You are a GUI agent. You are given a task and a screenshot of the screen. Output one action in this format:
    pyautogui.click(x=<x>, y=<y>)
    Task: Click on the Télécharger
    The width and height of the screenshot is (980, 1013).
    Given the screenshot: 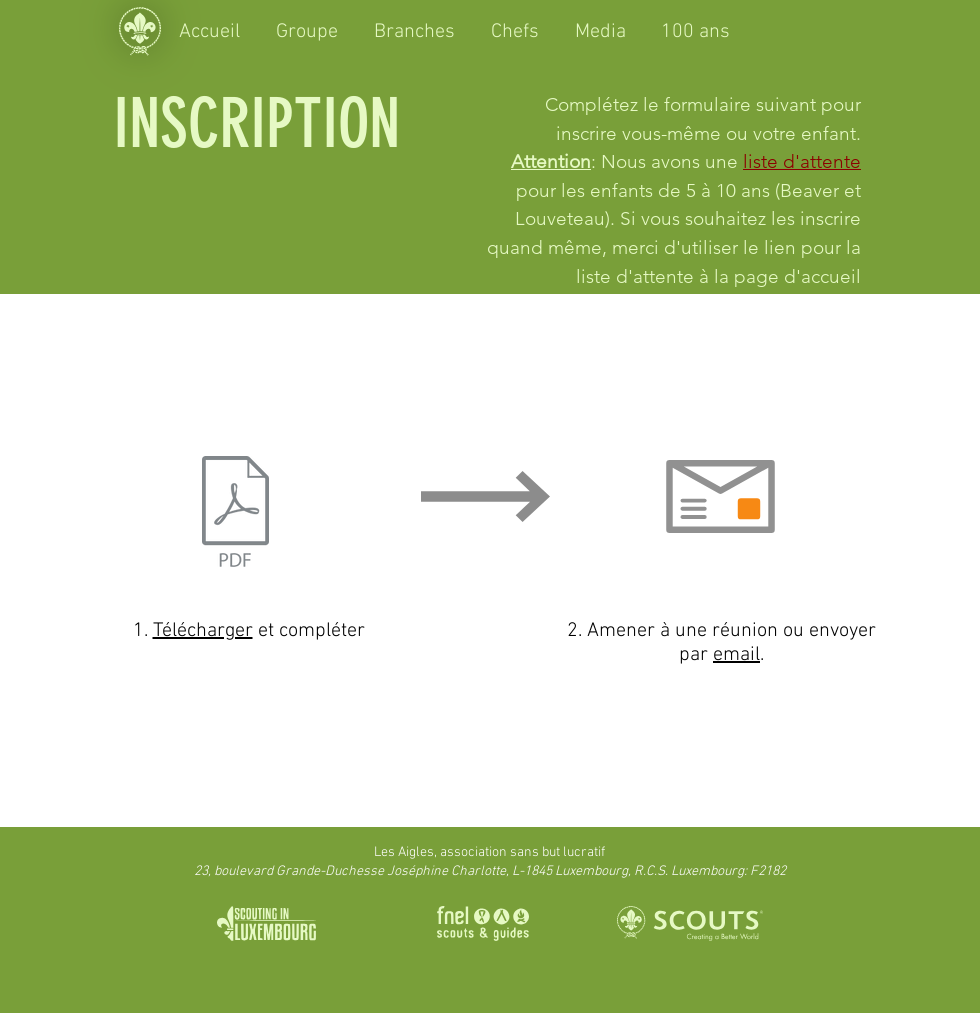 What is the action you would take?
    pyautogui.click(x=203, y=631)
    